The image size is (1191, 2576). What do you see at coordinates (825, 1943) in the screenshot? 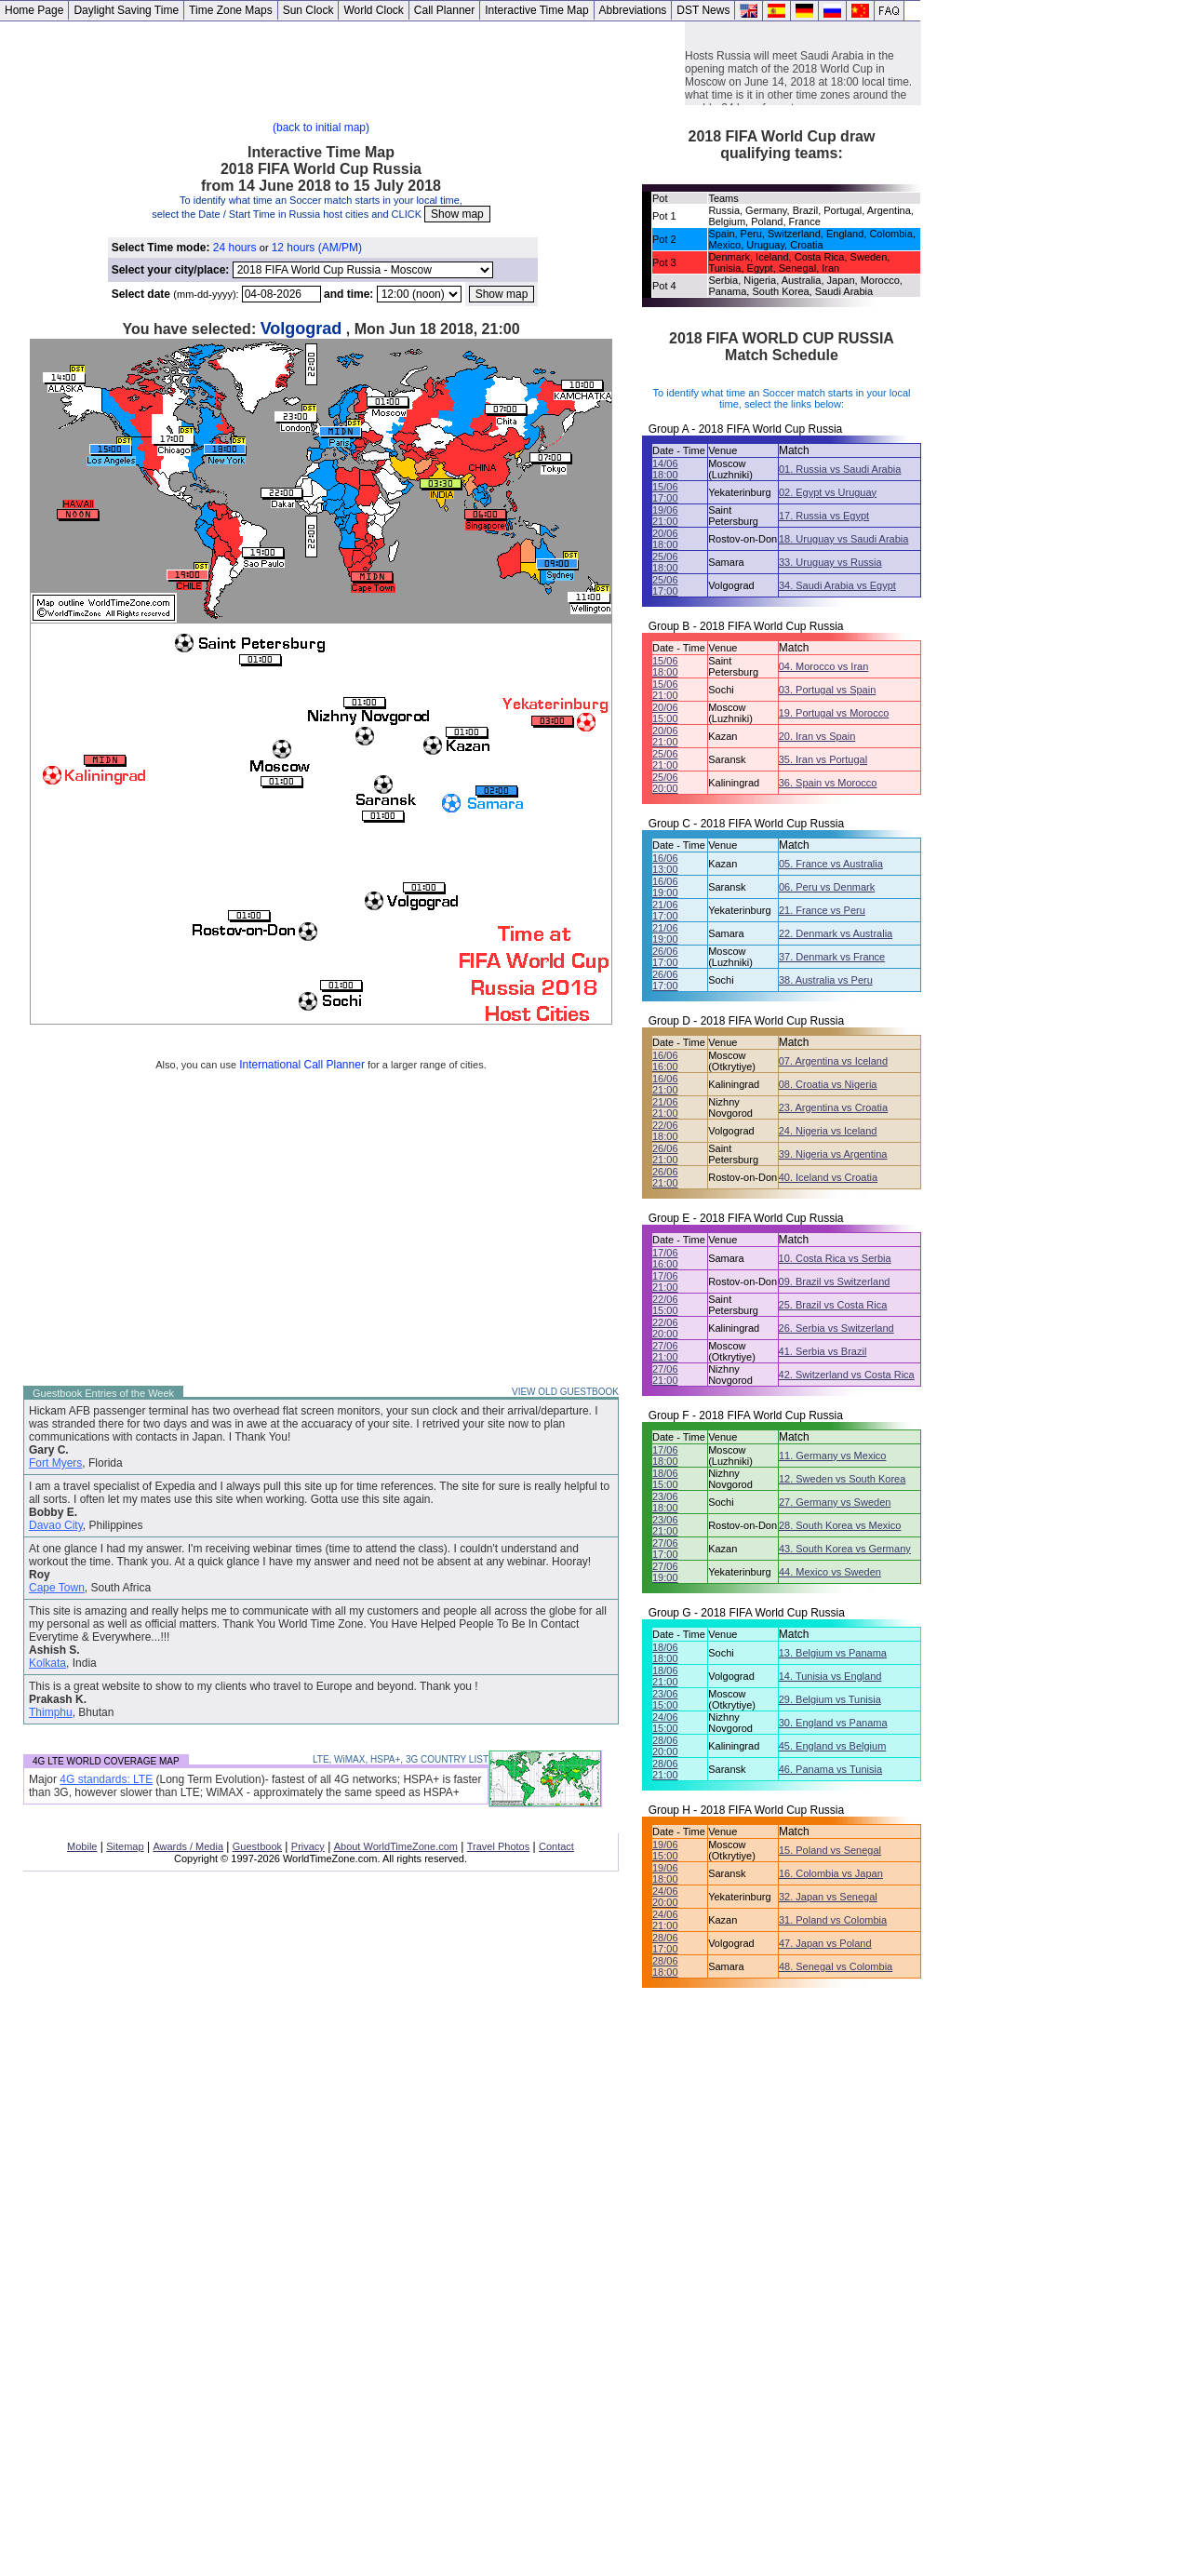
I see `47. Japan vs Poland` at bounding box center [825, 1943].